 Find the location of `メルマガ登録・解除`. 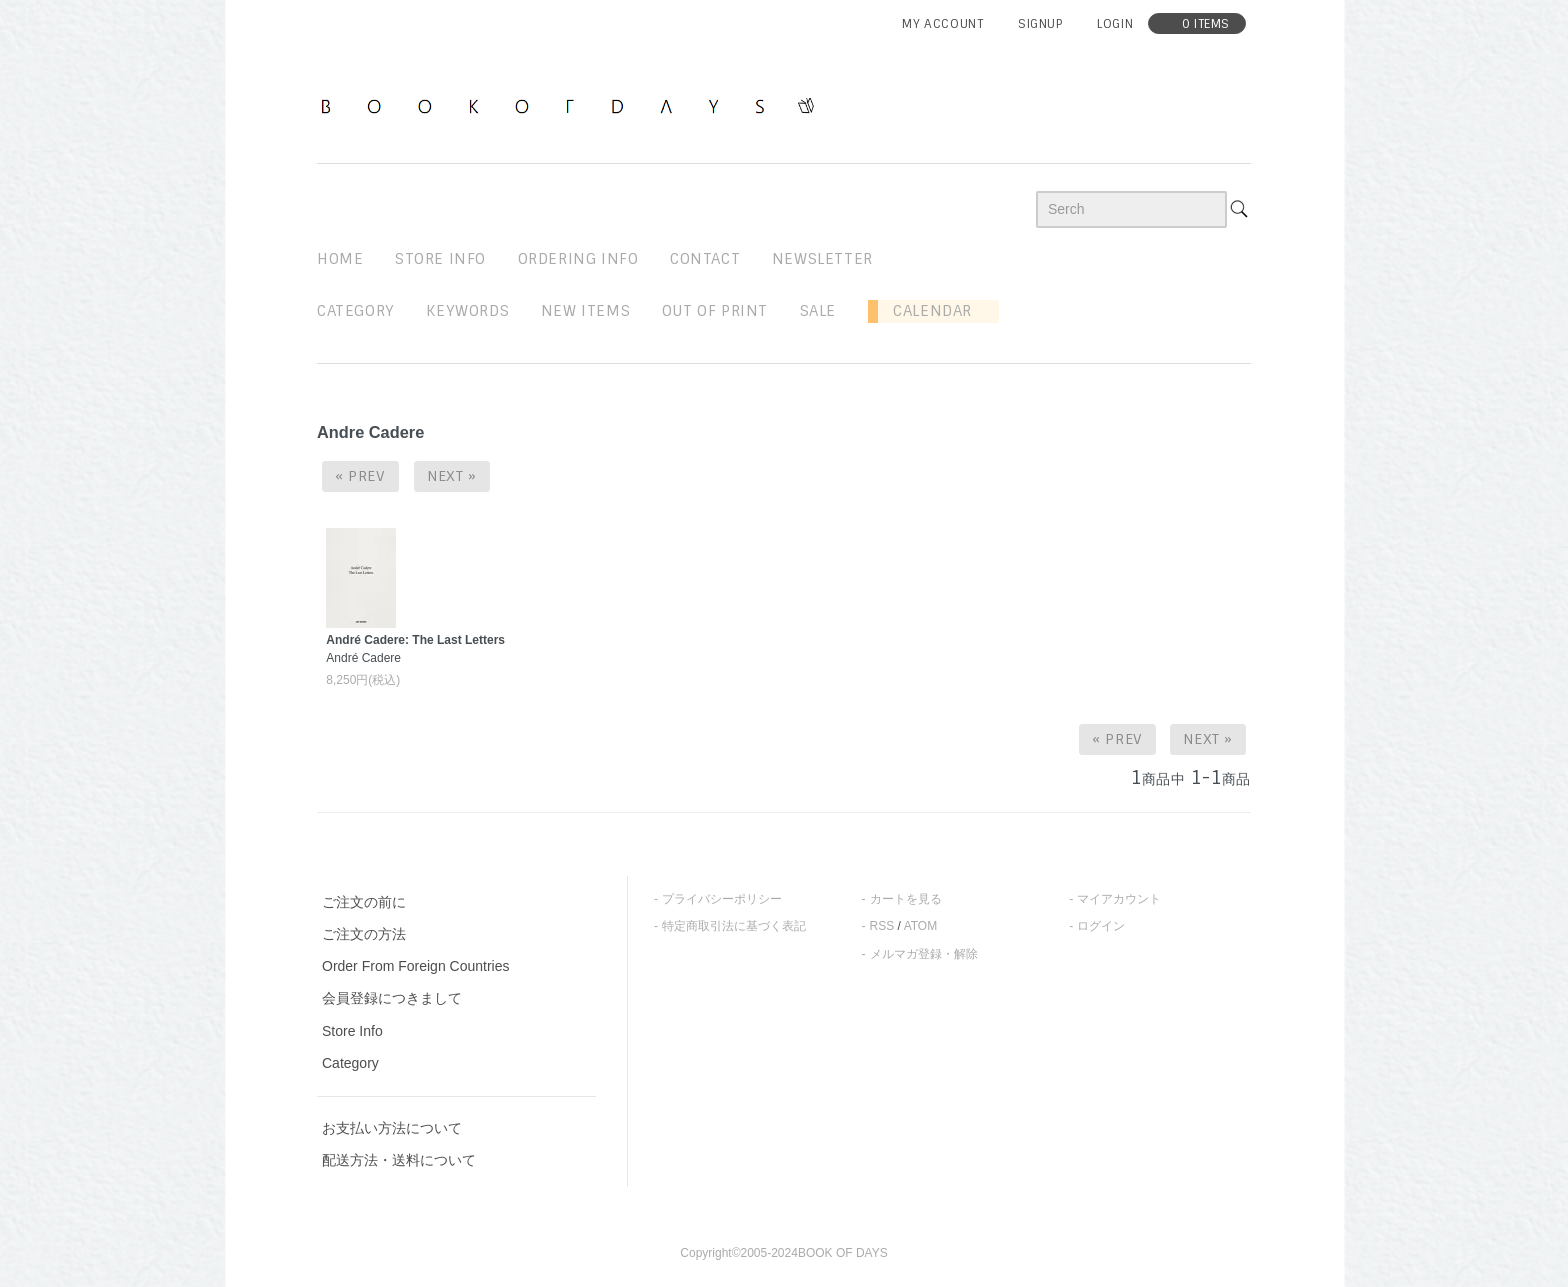

メルマガ登録・解除 is located at coordinates (924, 954).